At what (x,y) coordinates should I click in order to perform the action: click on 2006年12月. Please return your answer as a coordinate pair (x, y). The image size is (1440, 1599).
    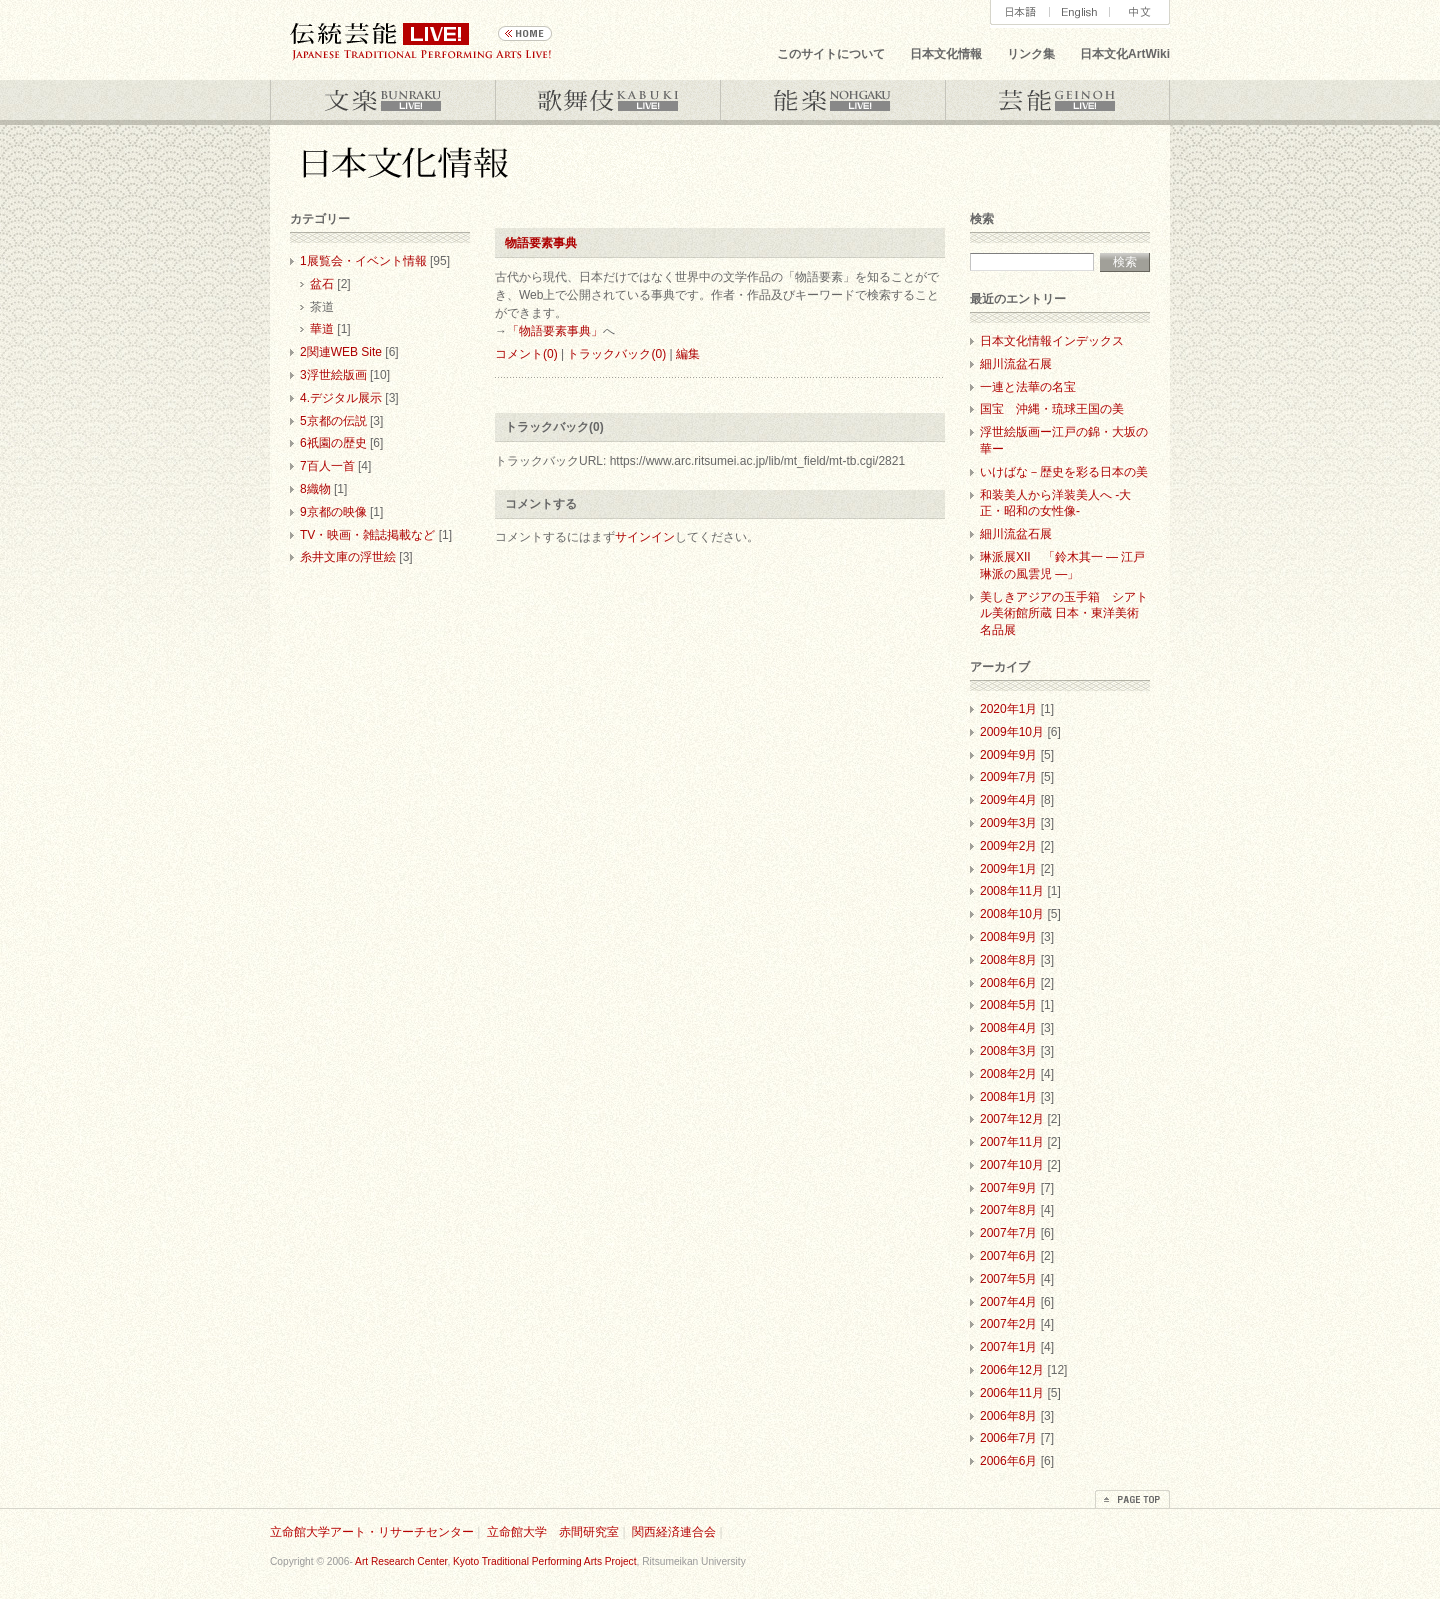
    Looking at the image, I should click on (1012, 1370).